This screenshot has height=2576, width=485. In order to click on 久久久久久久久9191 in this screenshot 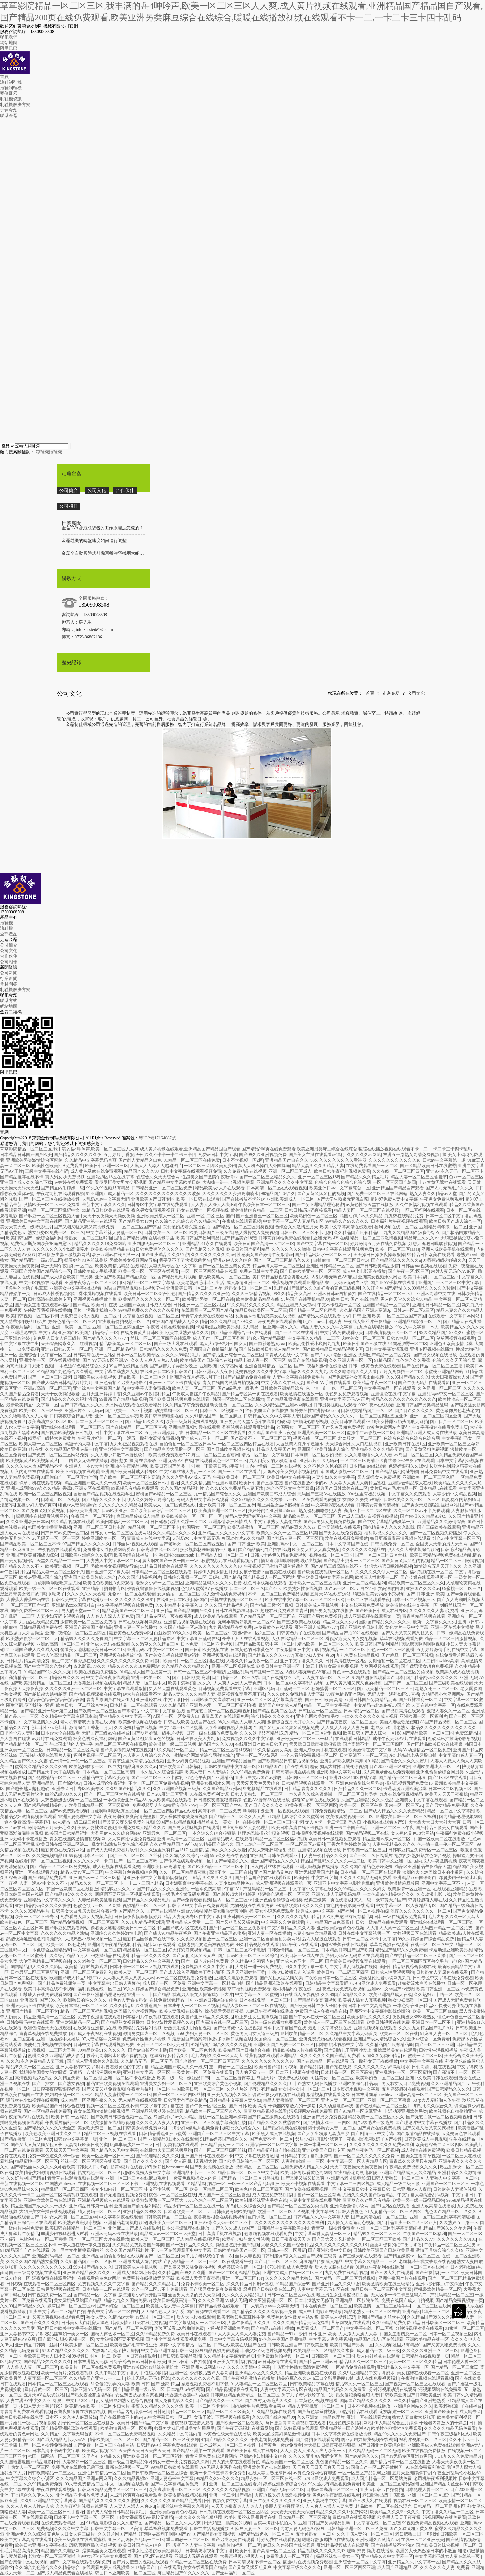, I will do `click(134, 1599)`.